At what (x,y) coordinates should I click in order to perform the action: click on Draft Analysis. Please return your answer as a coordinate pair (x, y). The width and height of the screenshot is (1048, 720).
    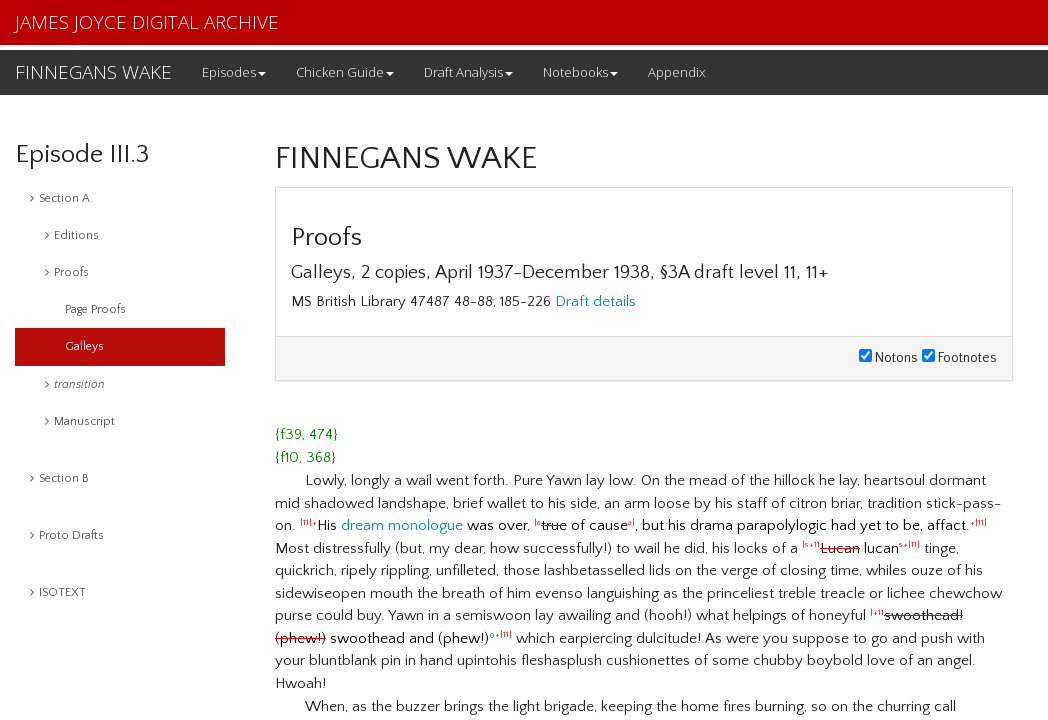
    Looking at the image, I should click on (468, 72).